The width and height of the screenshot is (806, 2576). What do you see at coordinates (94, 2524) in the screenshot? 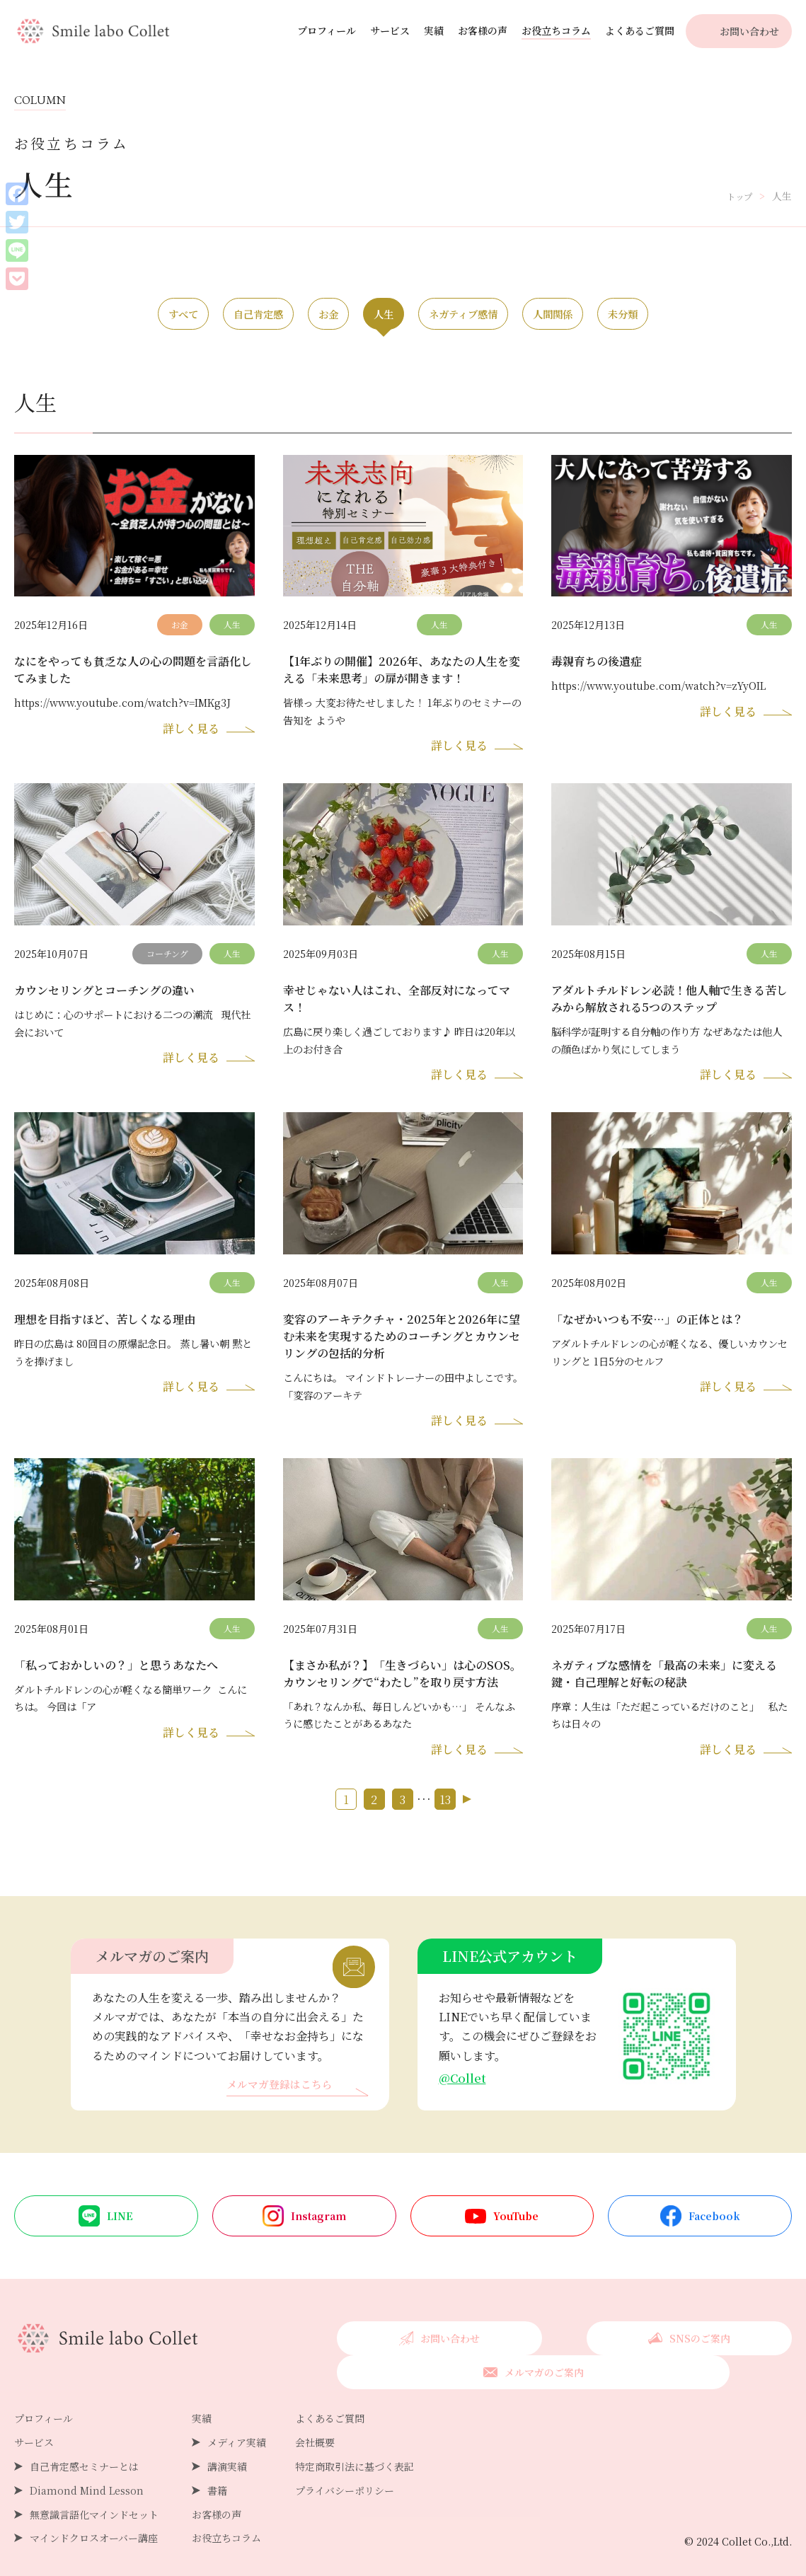
I see `マインドクロスオーバー講座` at bounding box center [94, 2524].